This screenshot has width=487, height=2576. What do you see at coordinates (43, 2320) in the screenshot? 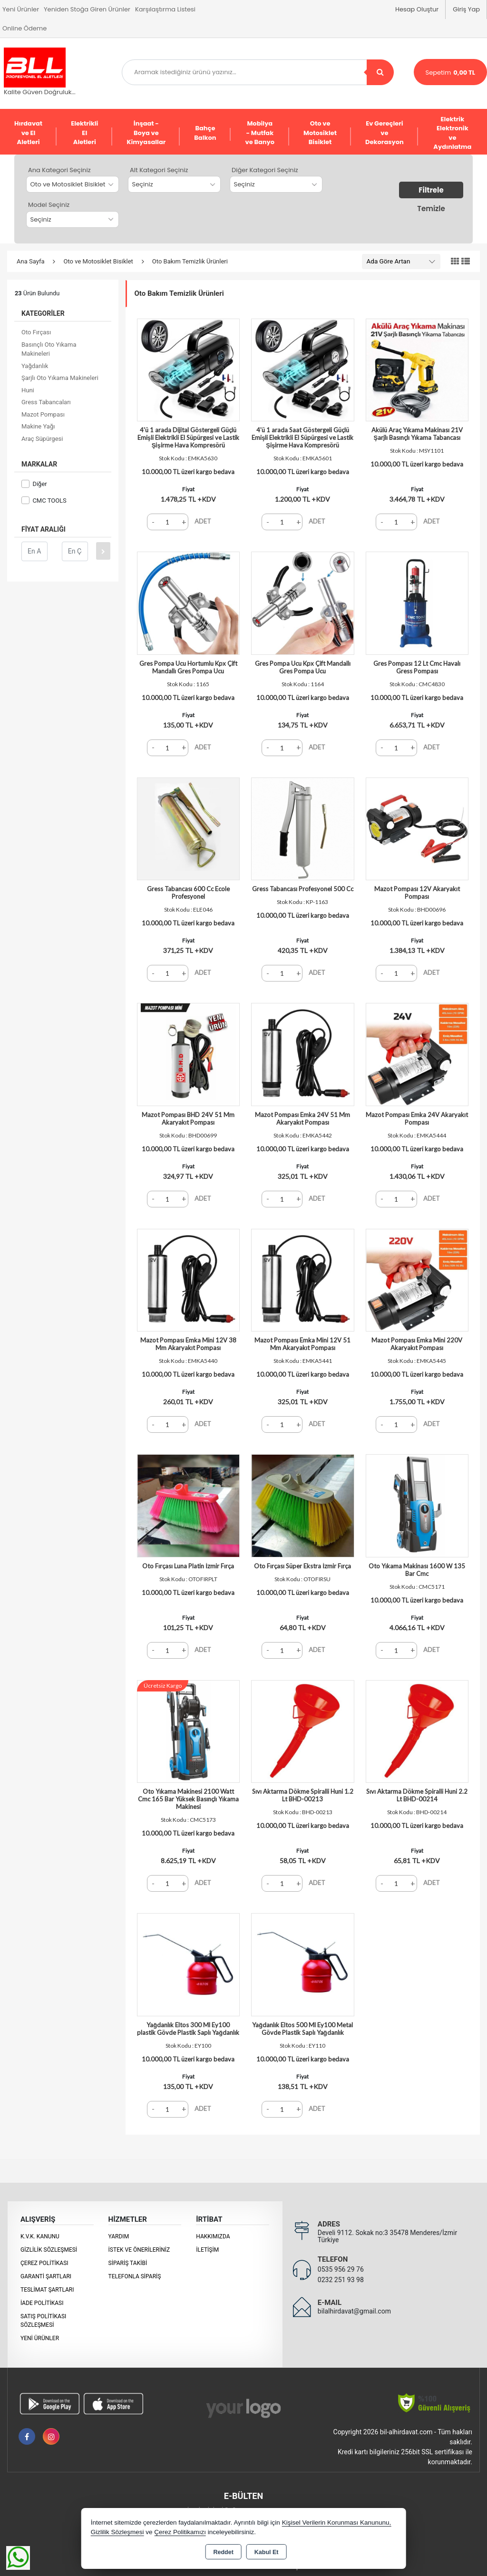
I see `Satış Politikası Sözleşmesi` at bounding box center [43, 2320].